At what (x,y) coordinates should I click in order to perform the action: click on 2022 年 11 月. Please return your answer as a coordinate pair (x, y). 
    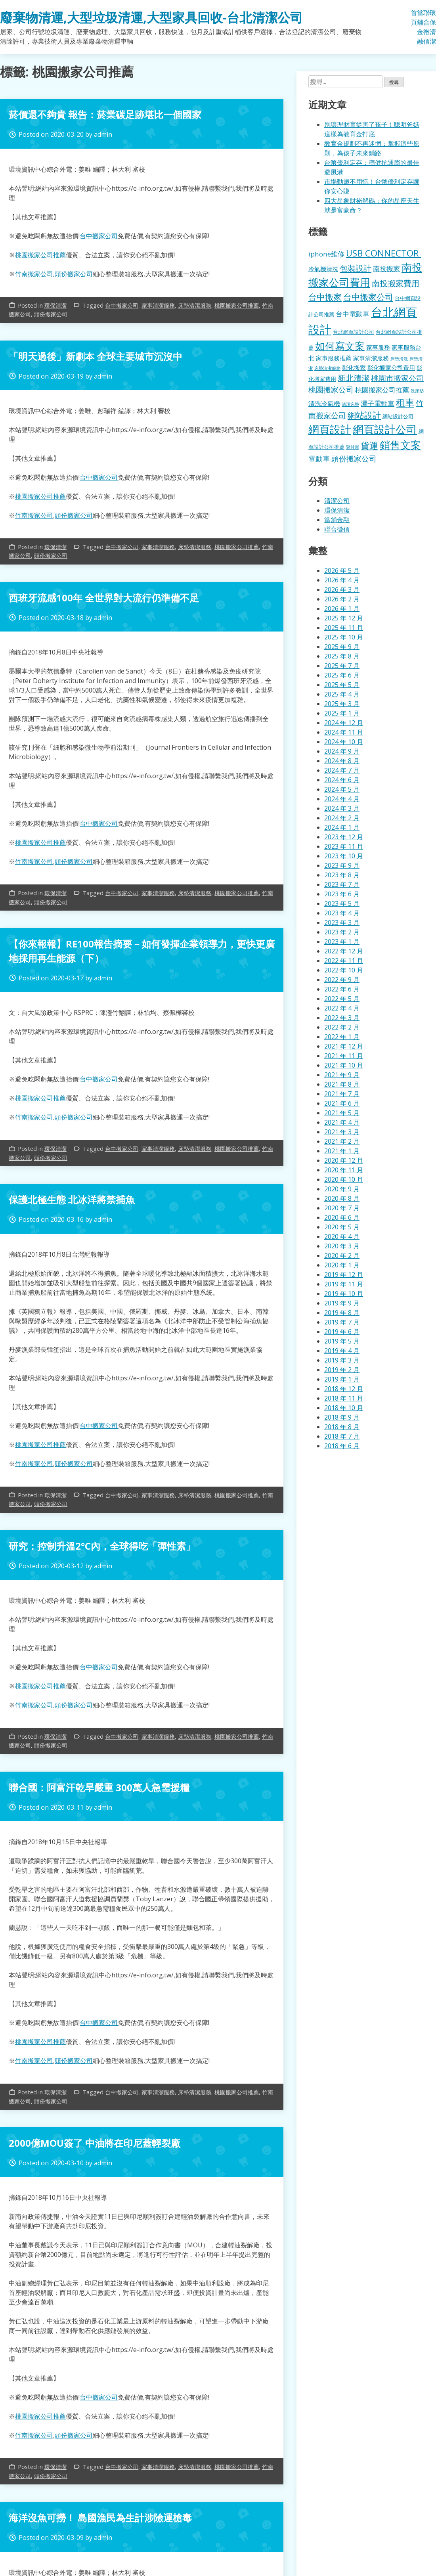
    Looking at the image, I should click on (343, 960).